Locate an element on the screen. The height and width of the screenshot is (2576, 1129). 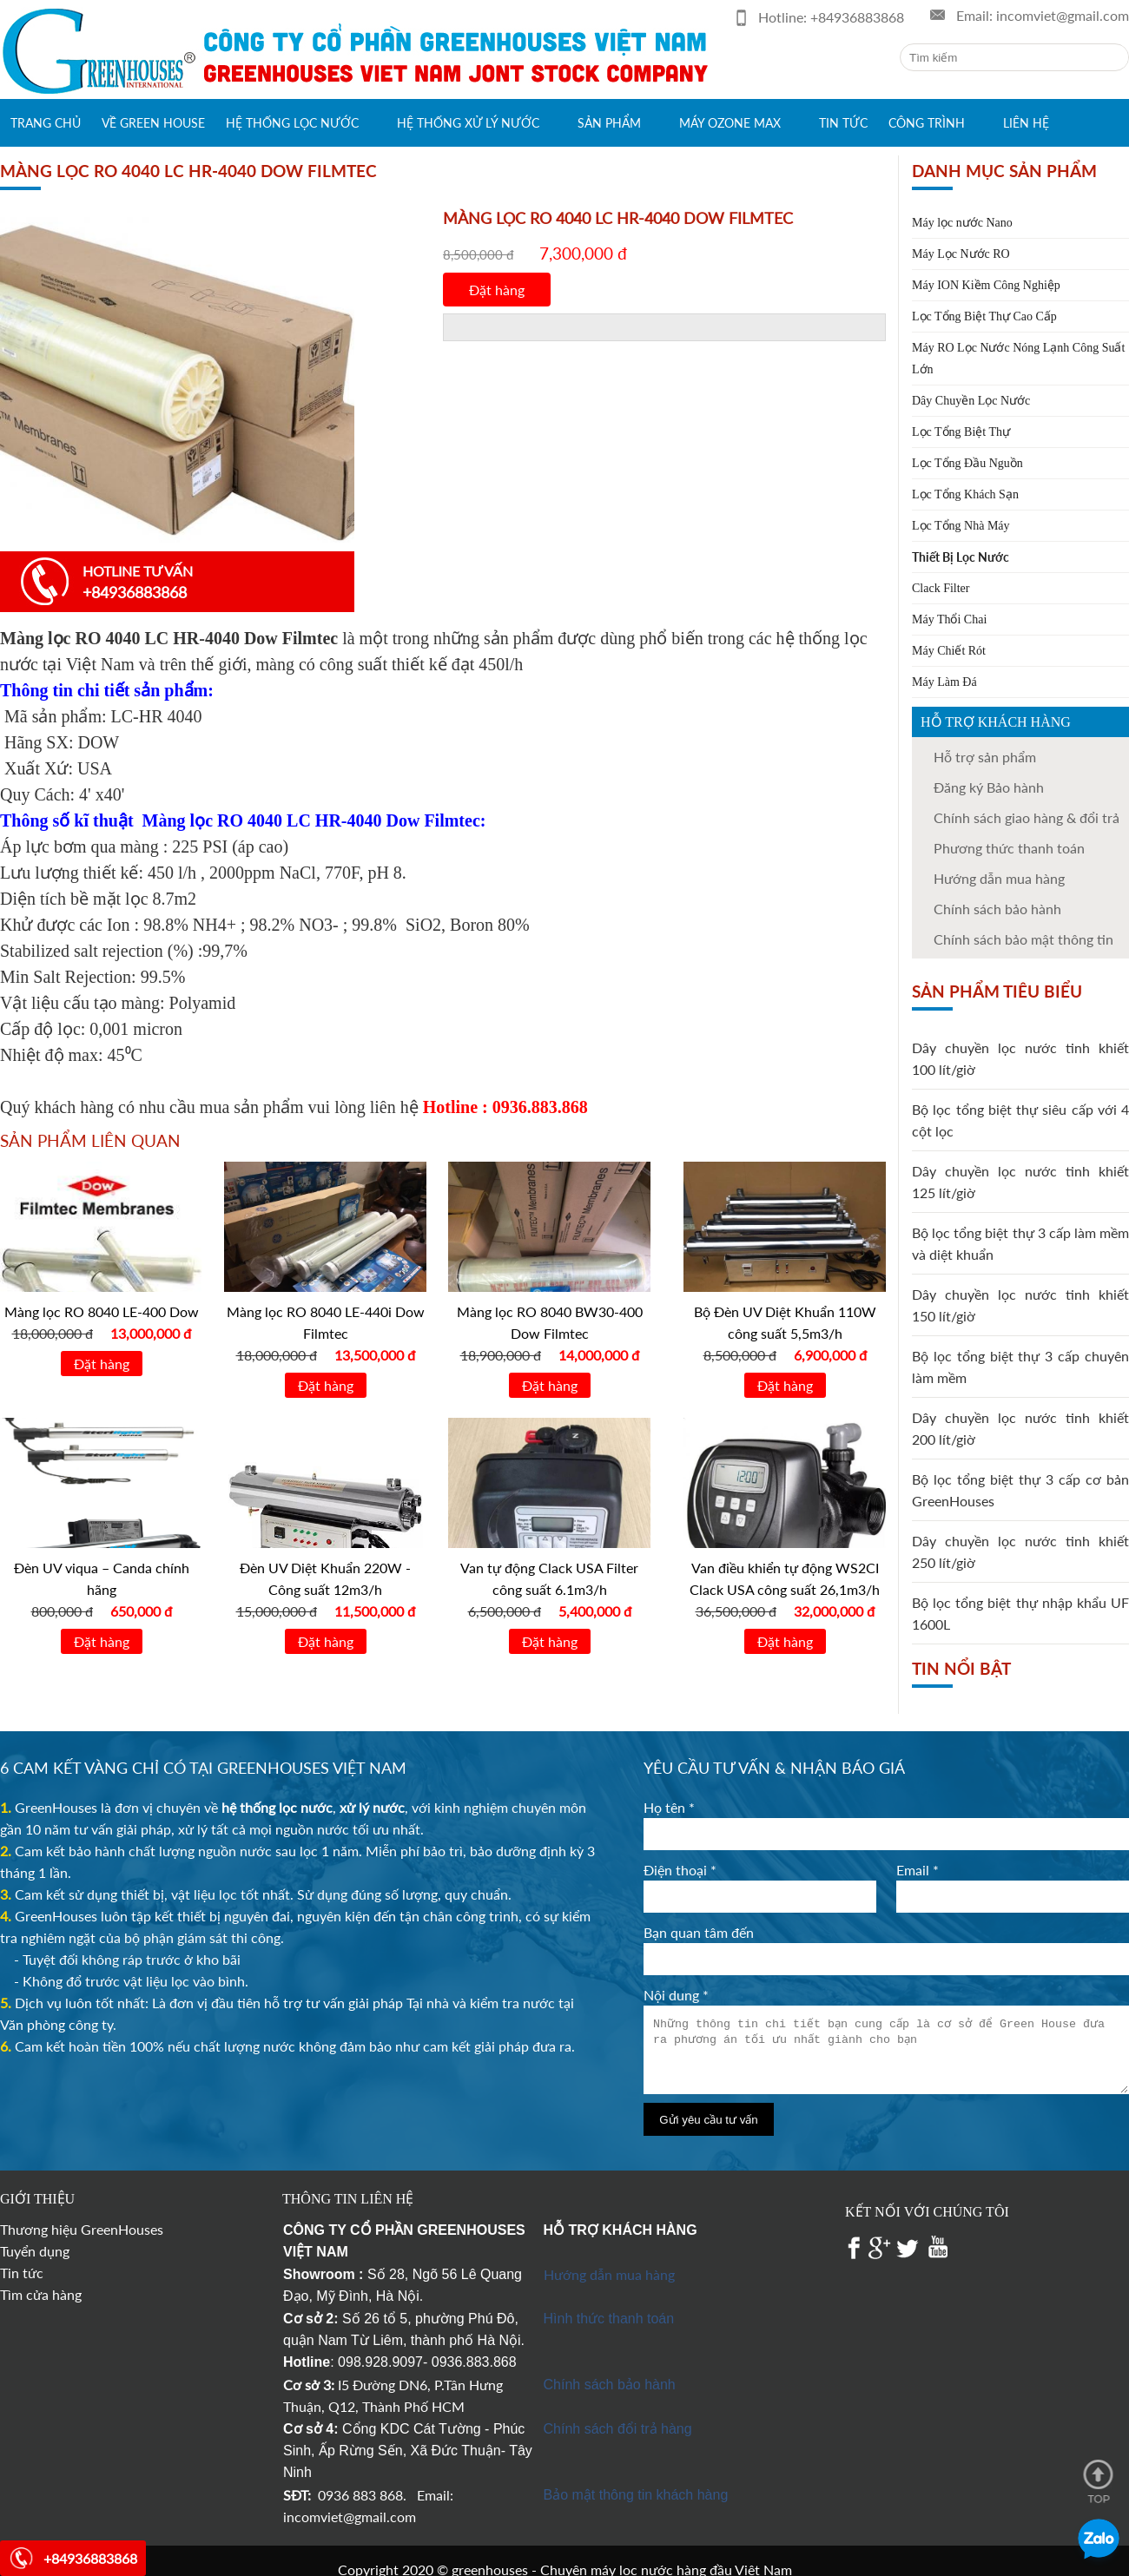
Máy ION Kiềm Công Nghiệp is located at coordinates (986, 285).